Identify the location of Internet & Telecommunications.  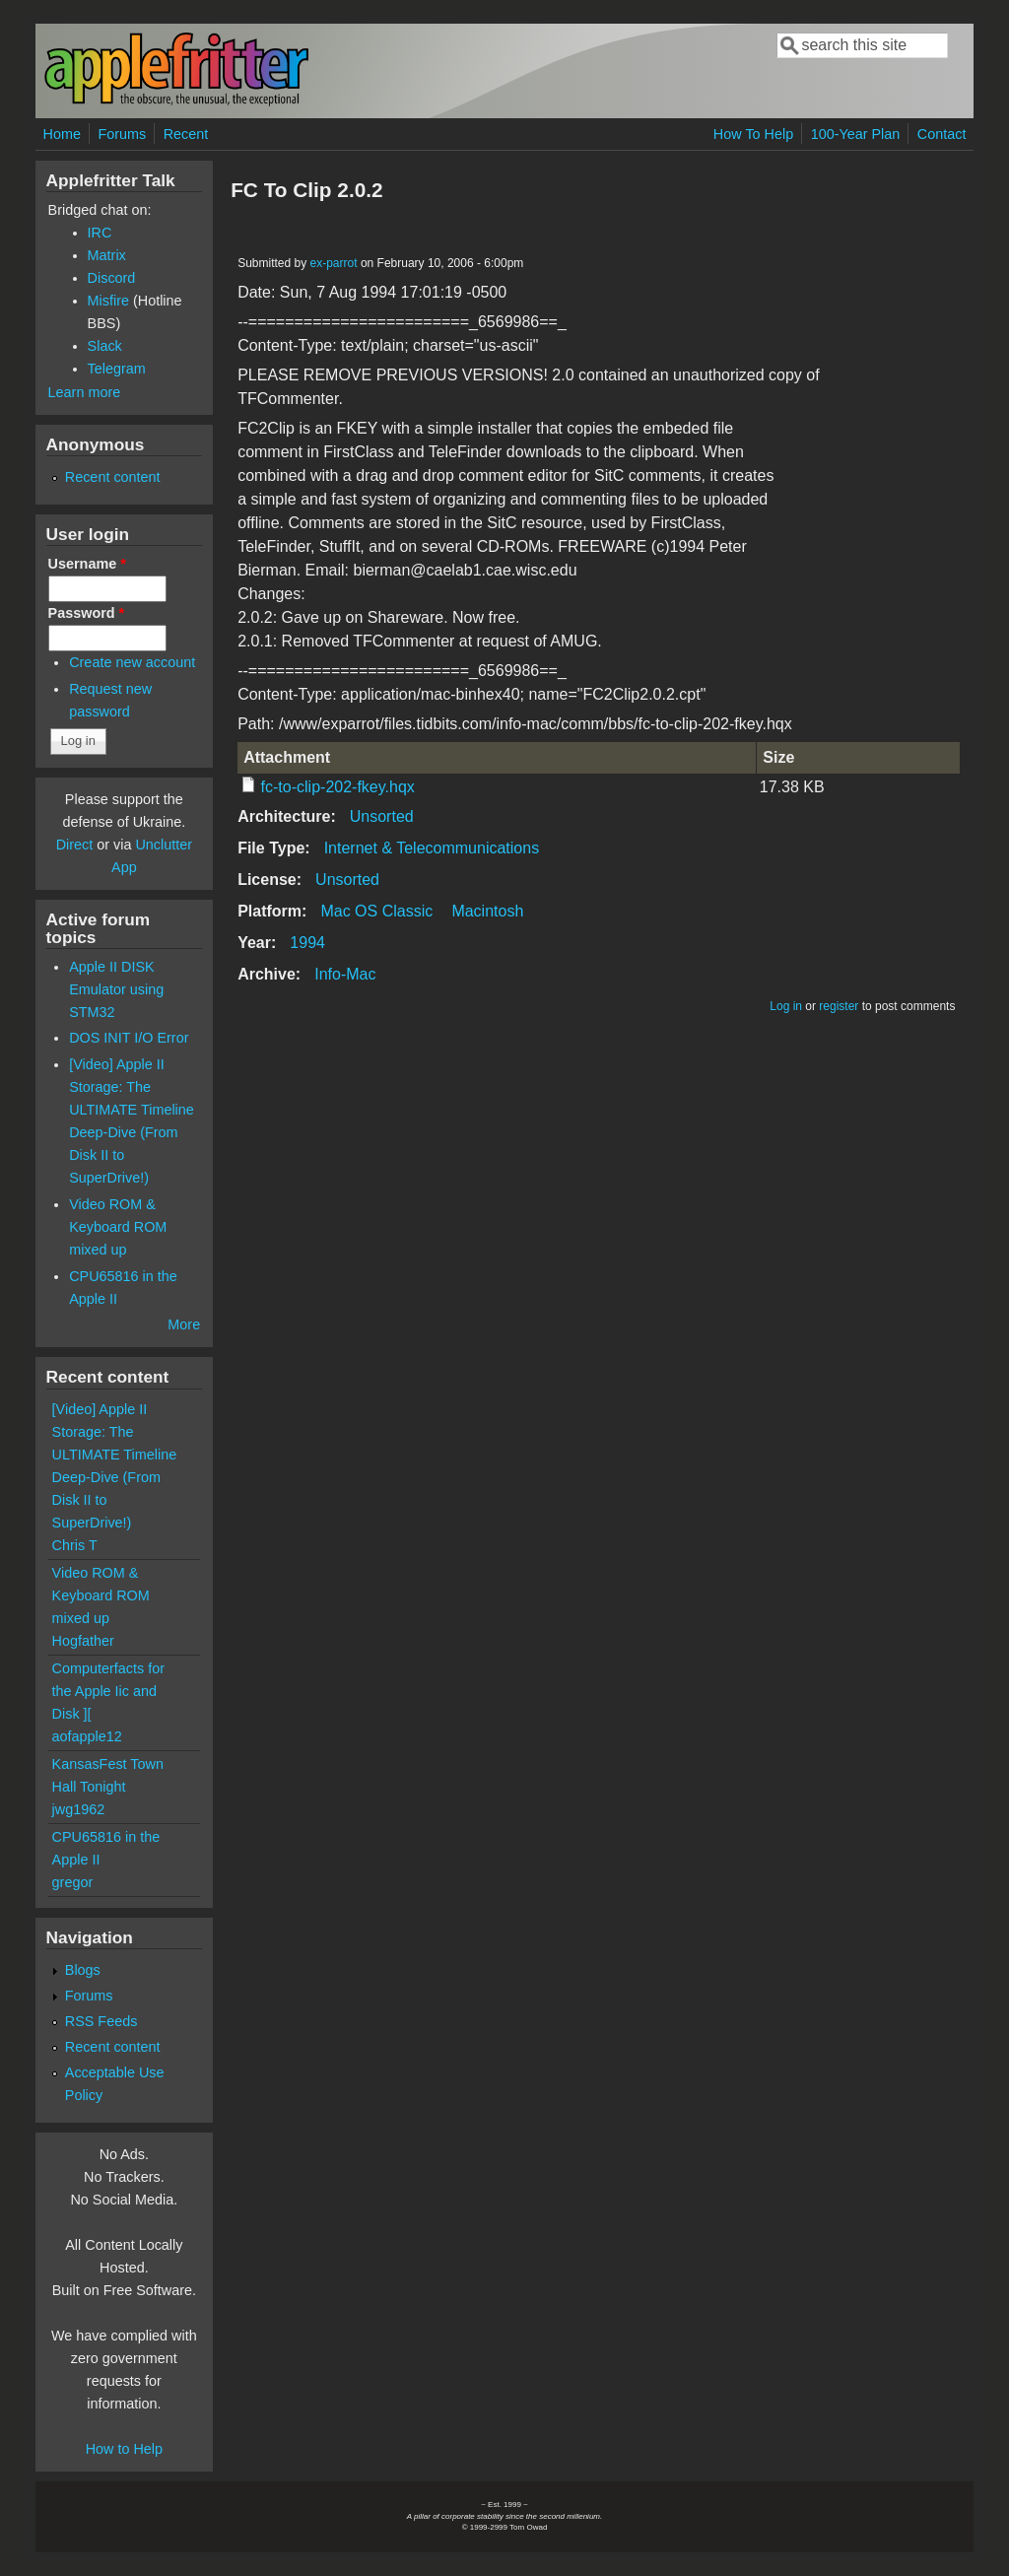
(431, 848).